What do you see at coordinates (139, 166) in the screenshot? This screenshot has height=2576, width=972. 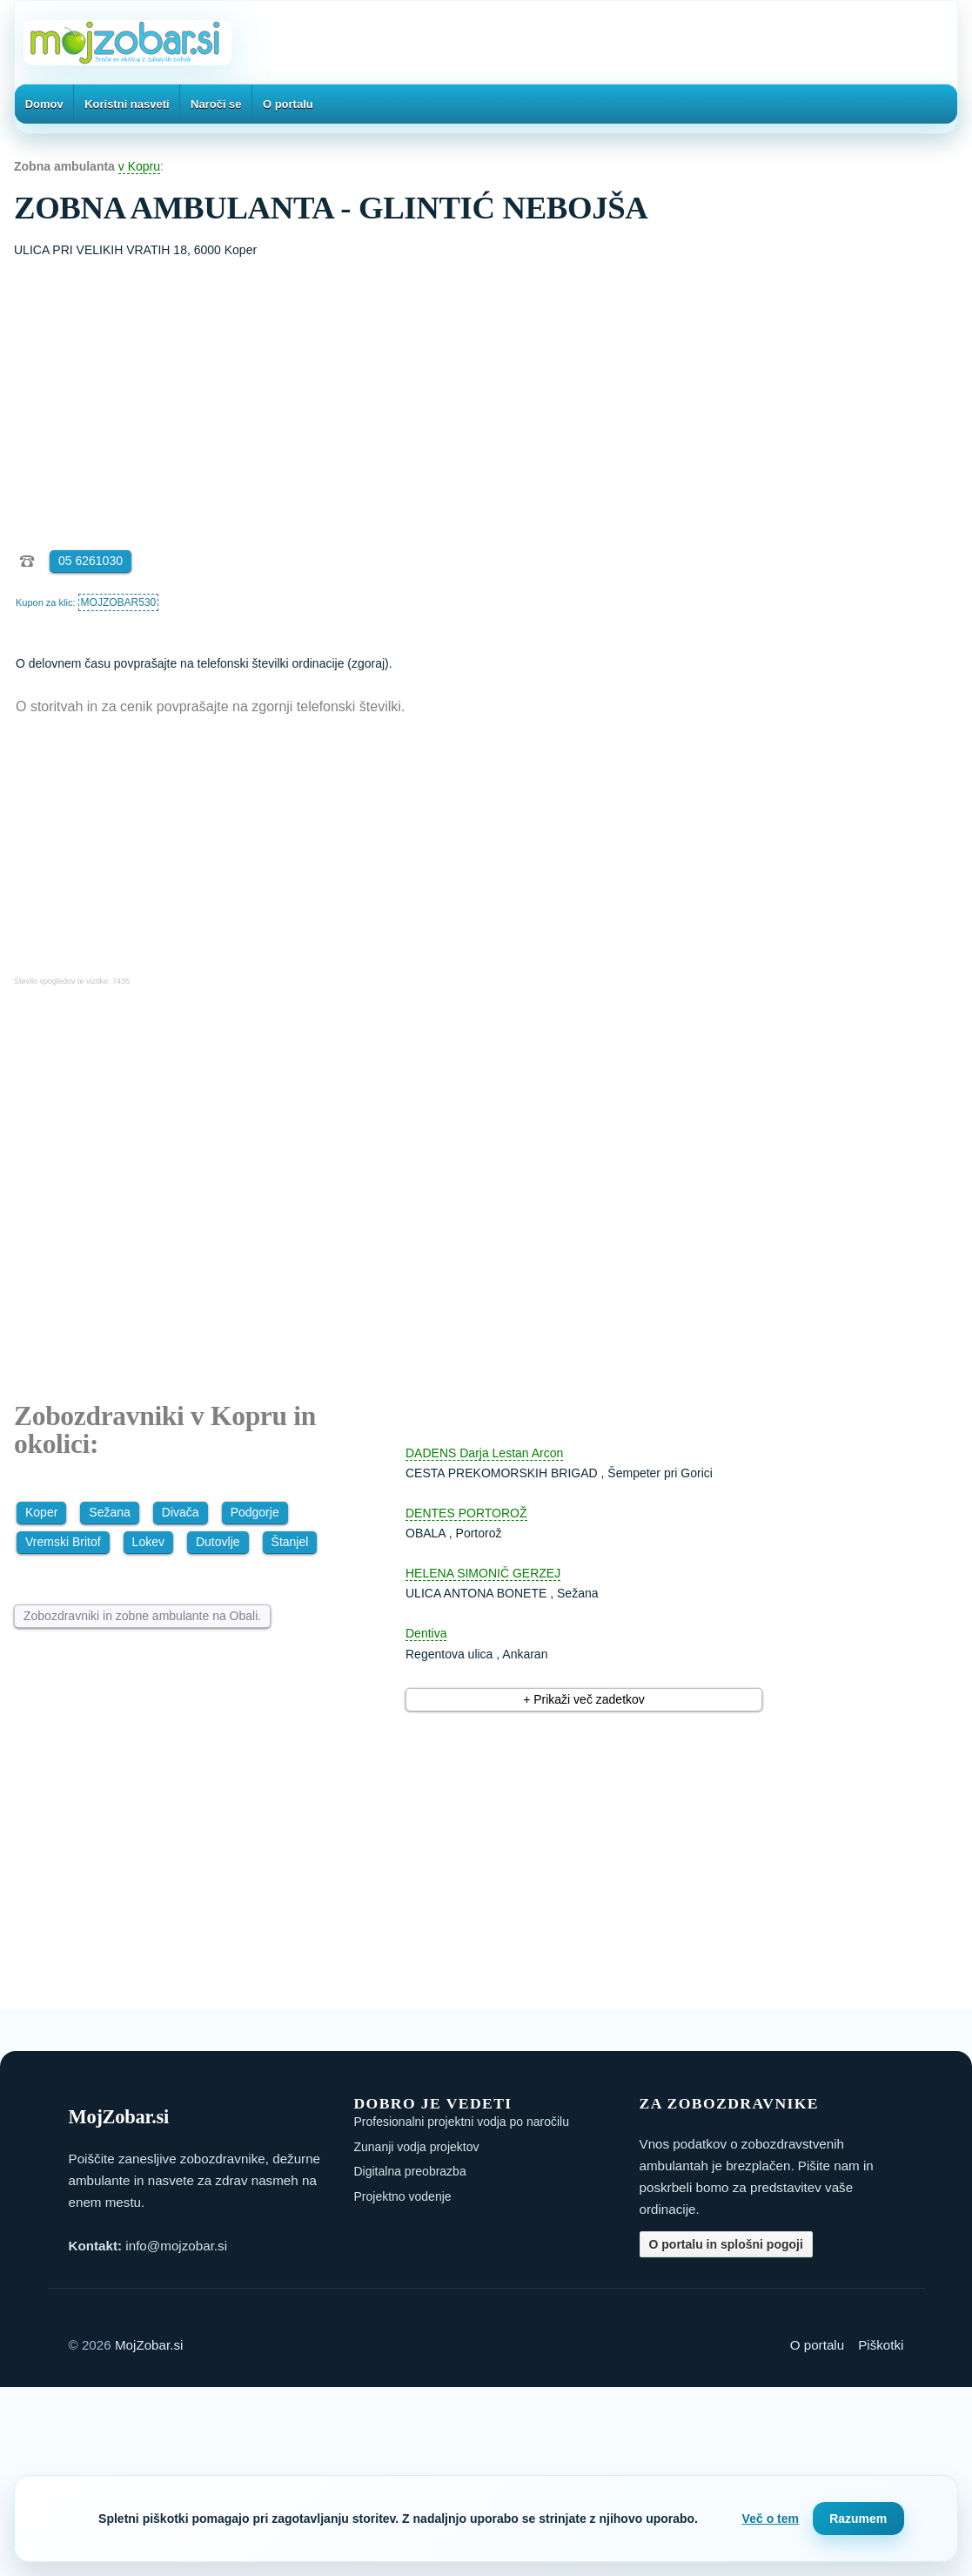 I see `v Kopru` at bounding box center [139, 166].